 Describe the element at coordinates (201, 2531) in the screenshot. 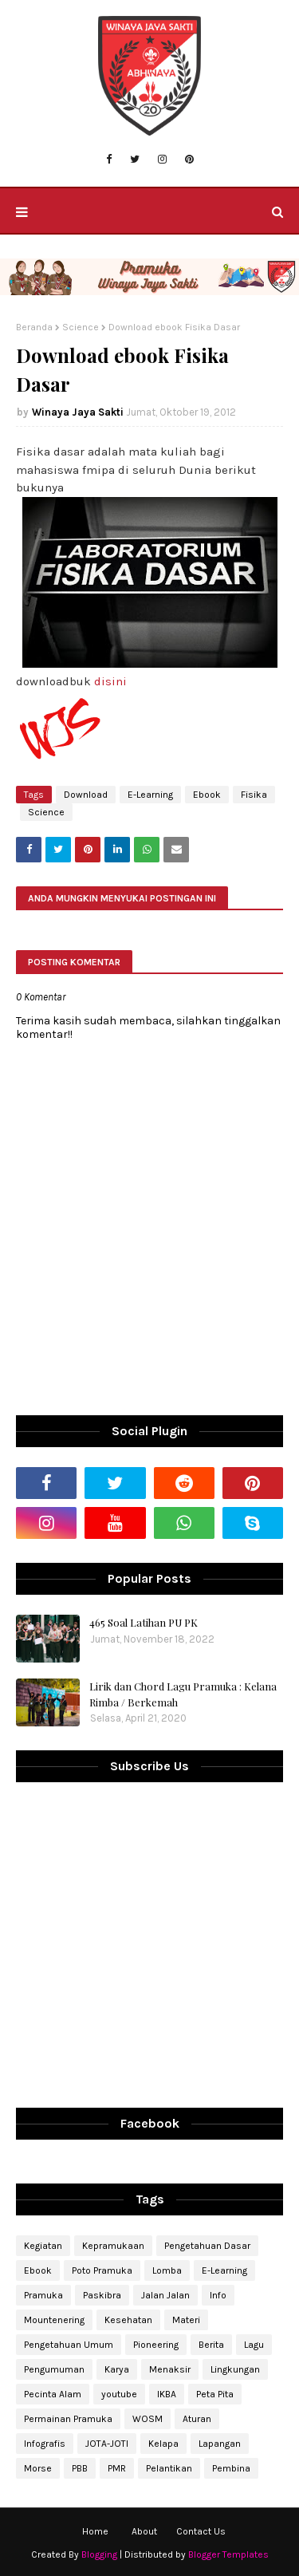

I see `Contact Us` at that location.